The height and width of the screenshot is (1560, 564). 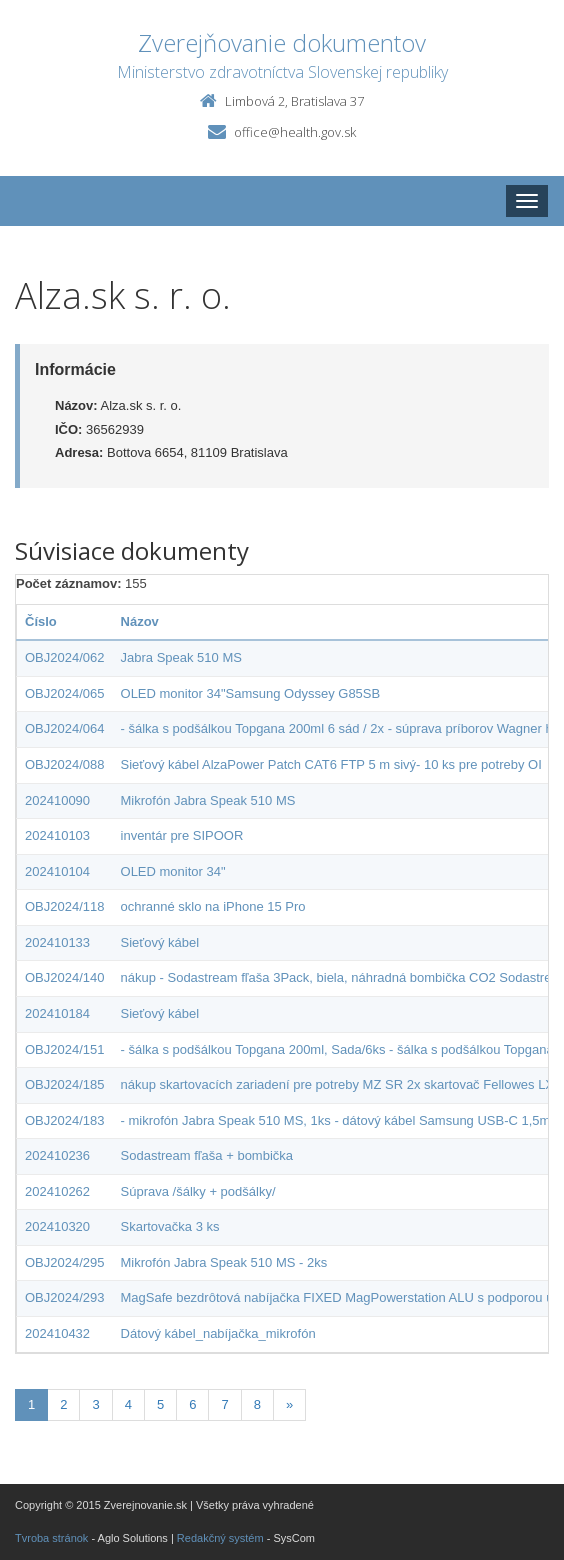 What do you see at coordinates (65, 1297) in the screenshot?
I see `OBJ2024/293` at bounding box center [65, 1297].